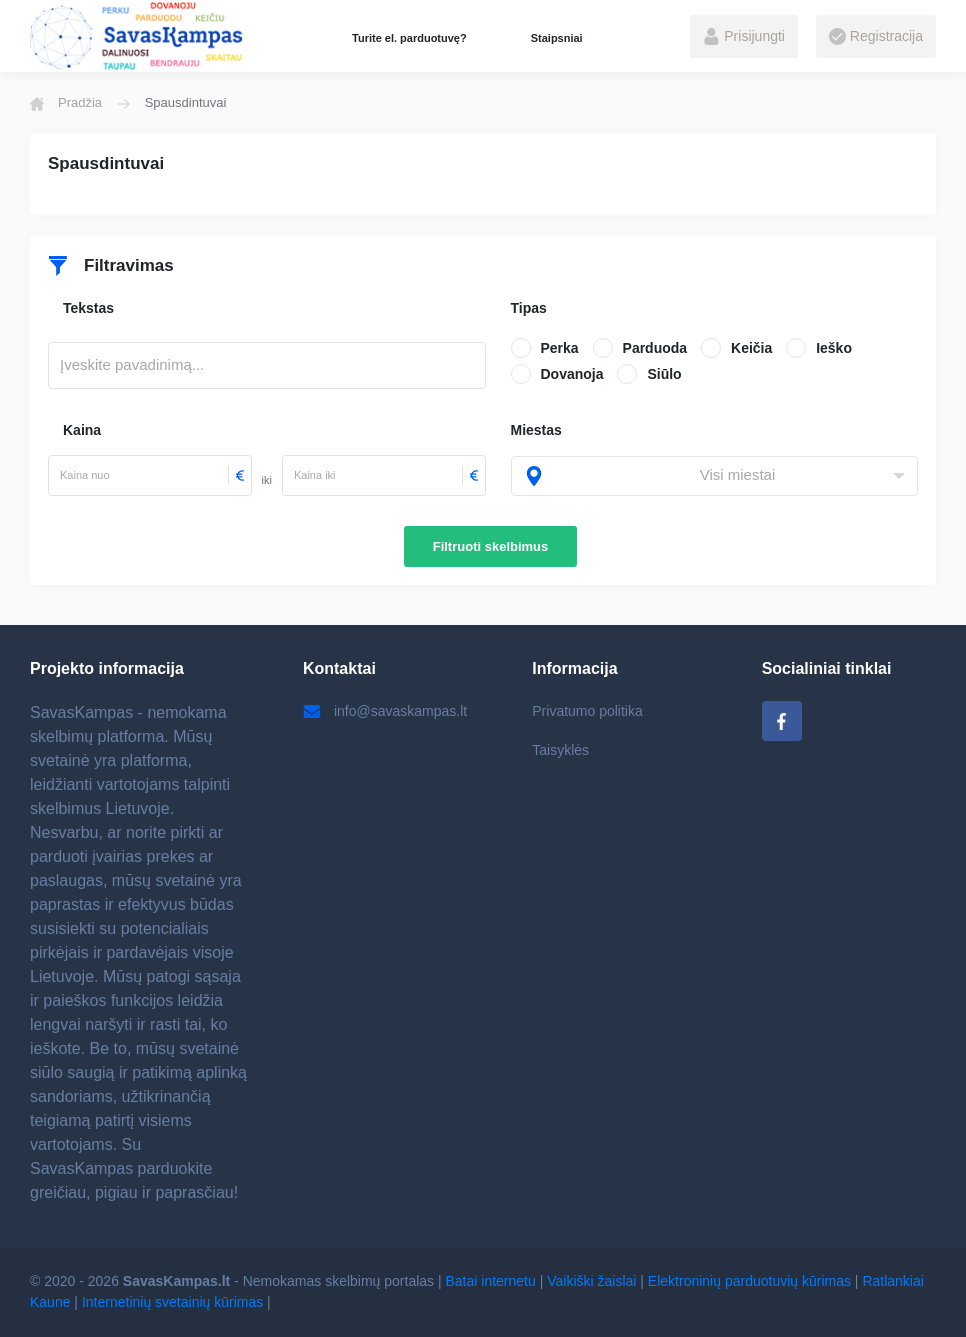 Image resolution: width=966 pixels, height=1337 pixels. What do you see at coordinates (664, 374) in the screenshot?
I see `Siūlo` at bounding box center [664, 374].